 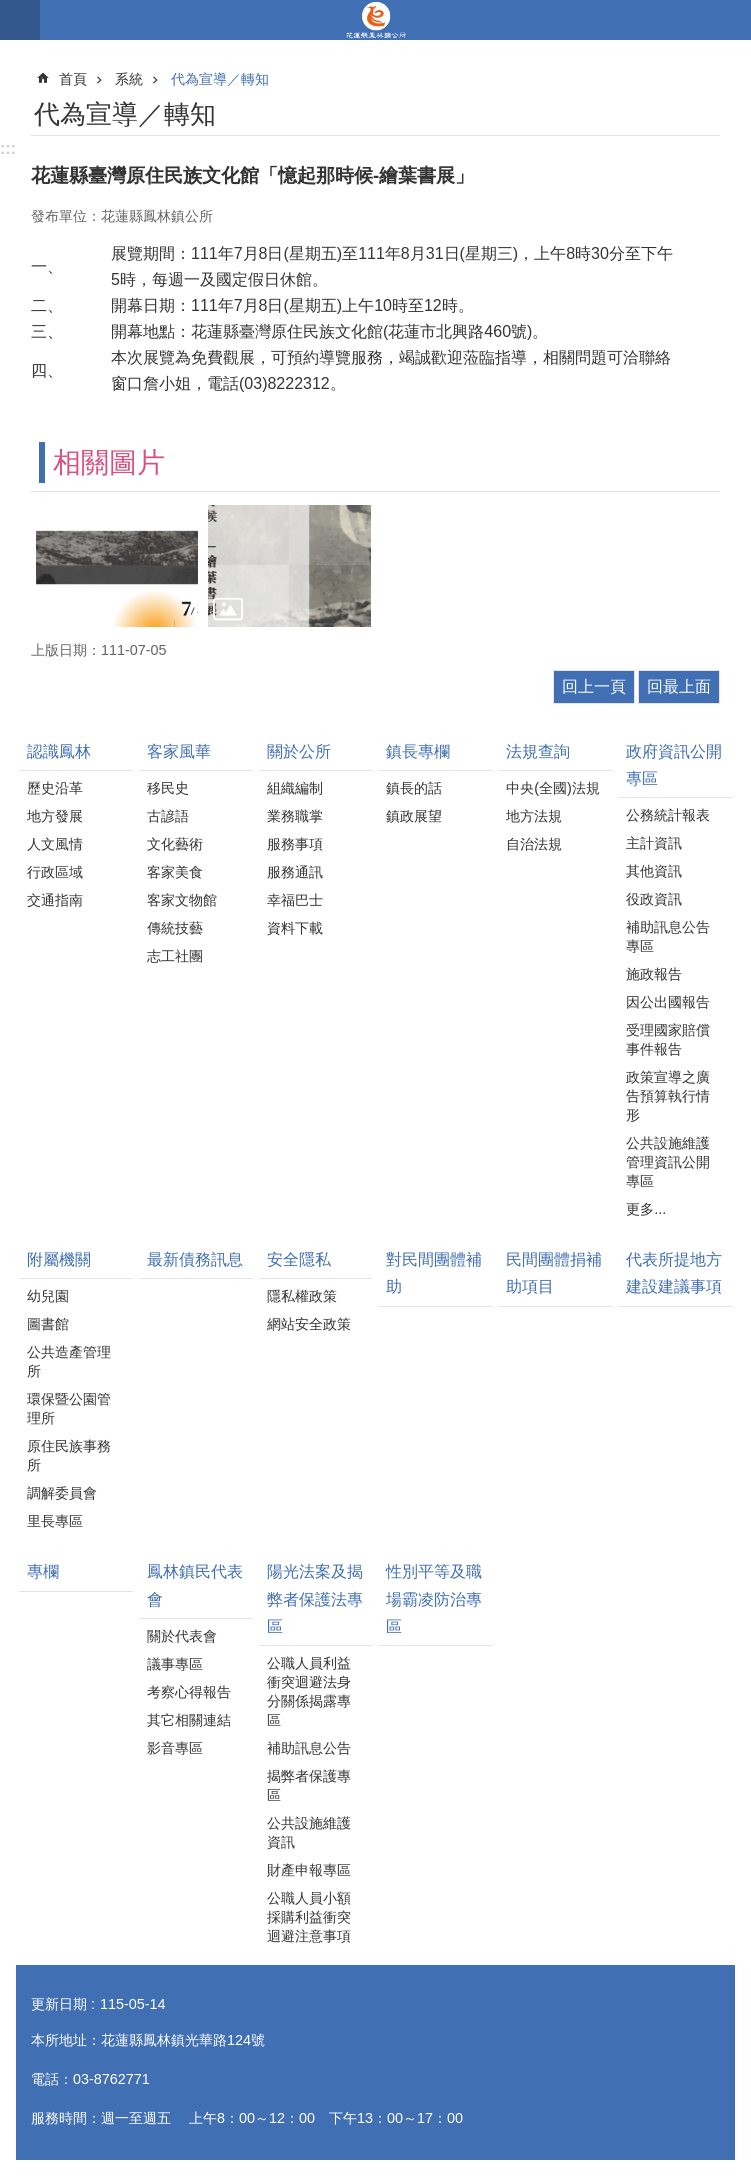 What do you see at coordinates (418, 751) in the screenshot?
I see `鎮長專欄` at bounding box center [418, 751].